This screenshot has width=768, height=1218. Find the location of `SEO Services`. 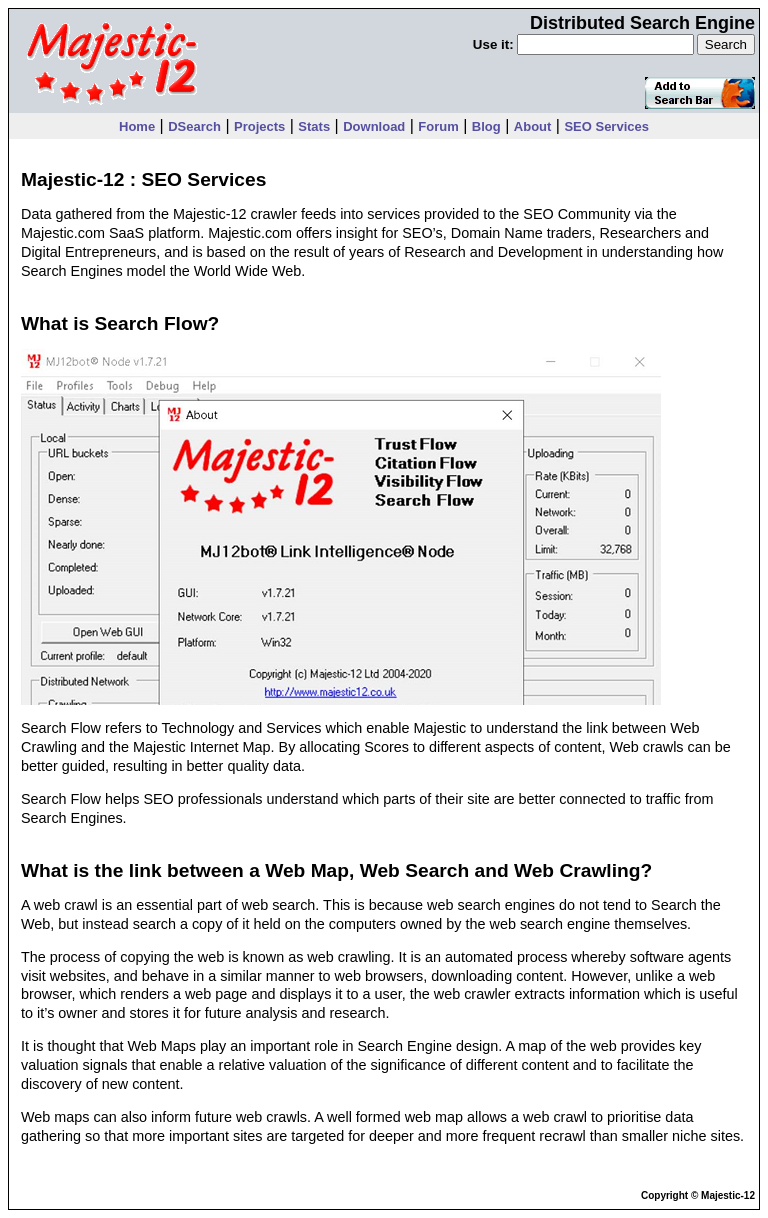

SEO Services is located at coordinates (606, 126).